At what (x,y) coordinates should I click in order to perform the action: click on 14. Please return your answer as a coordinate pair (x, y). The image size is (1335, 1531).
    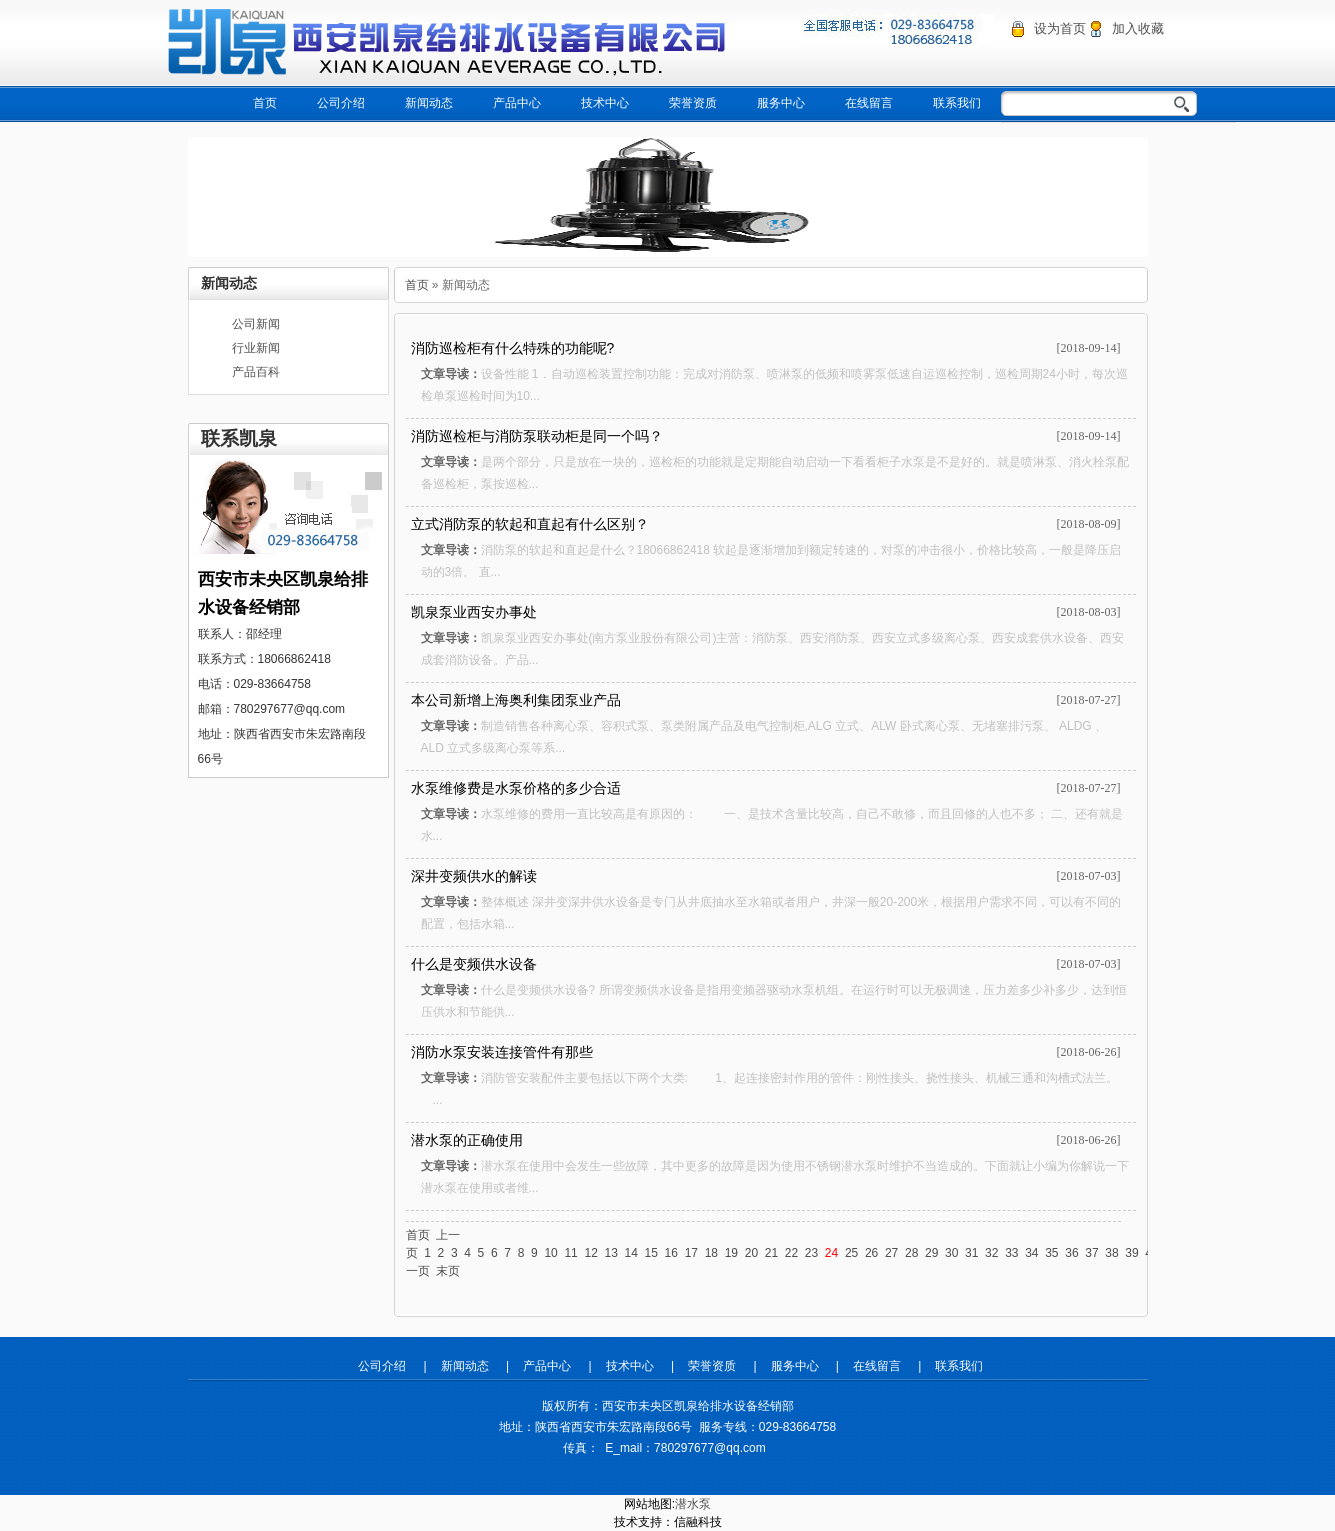
    Looking at the image, I should click on (631, 1253).